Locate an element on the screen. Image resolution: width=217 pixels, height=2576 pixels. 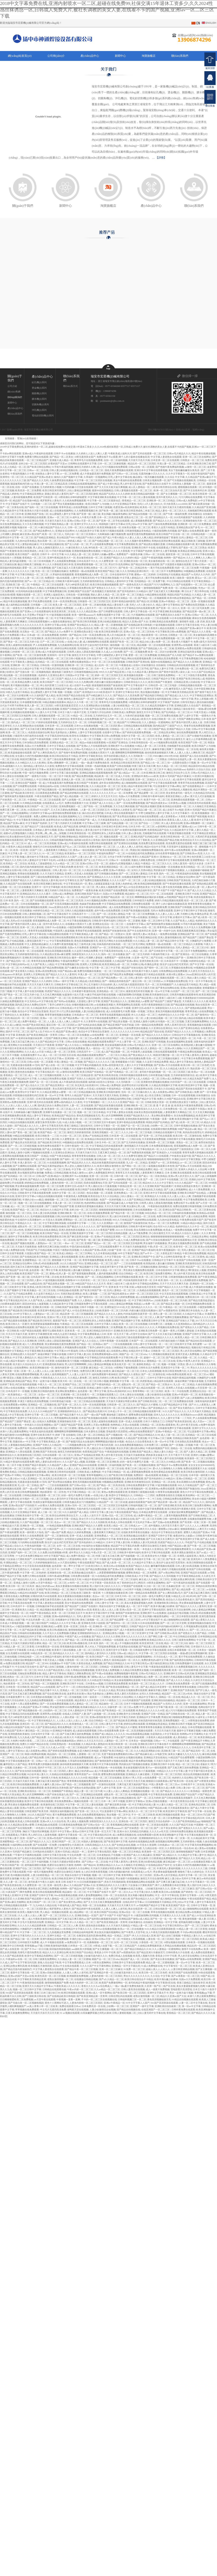
y成人亚洲香蕉av is located at coordinates (168, 816).